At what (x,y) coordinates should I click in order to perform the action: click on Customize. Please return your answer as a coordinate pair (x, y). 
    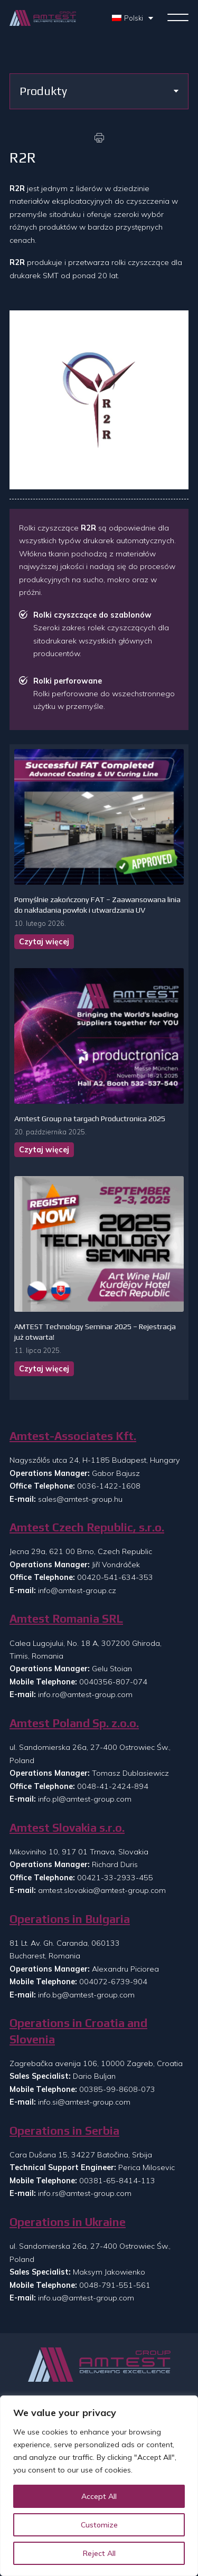
    Looking at the image, I should click on (99, 2525).